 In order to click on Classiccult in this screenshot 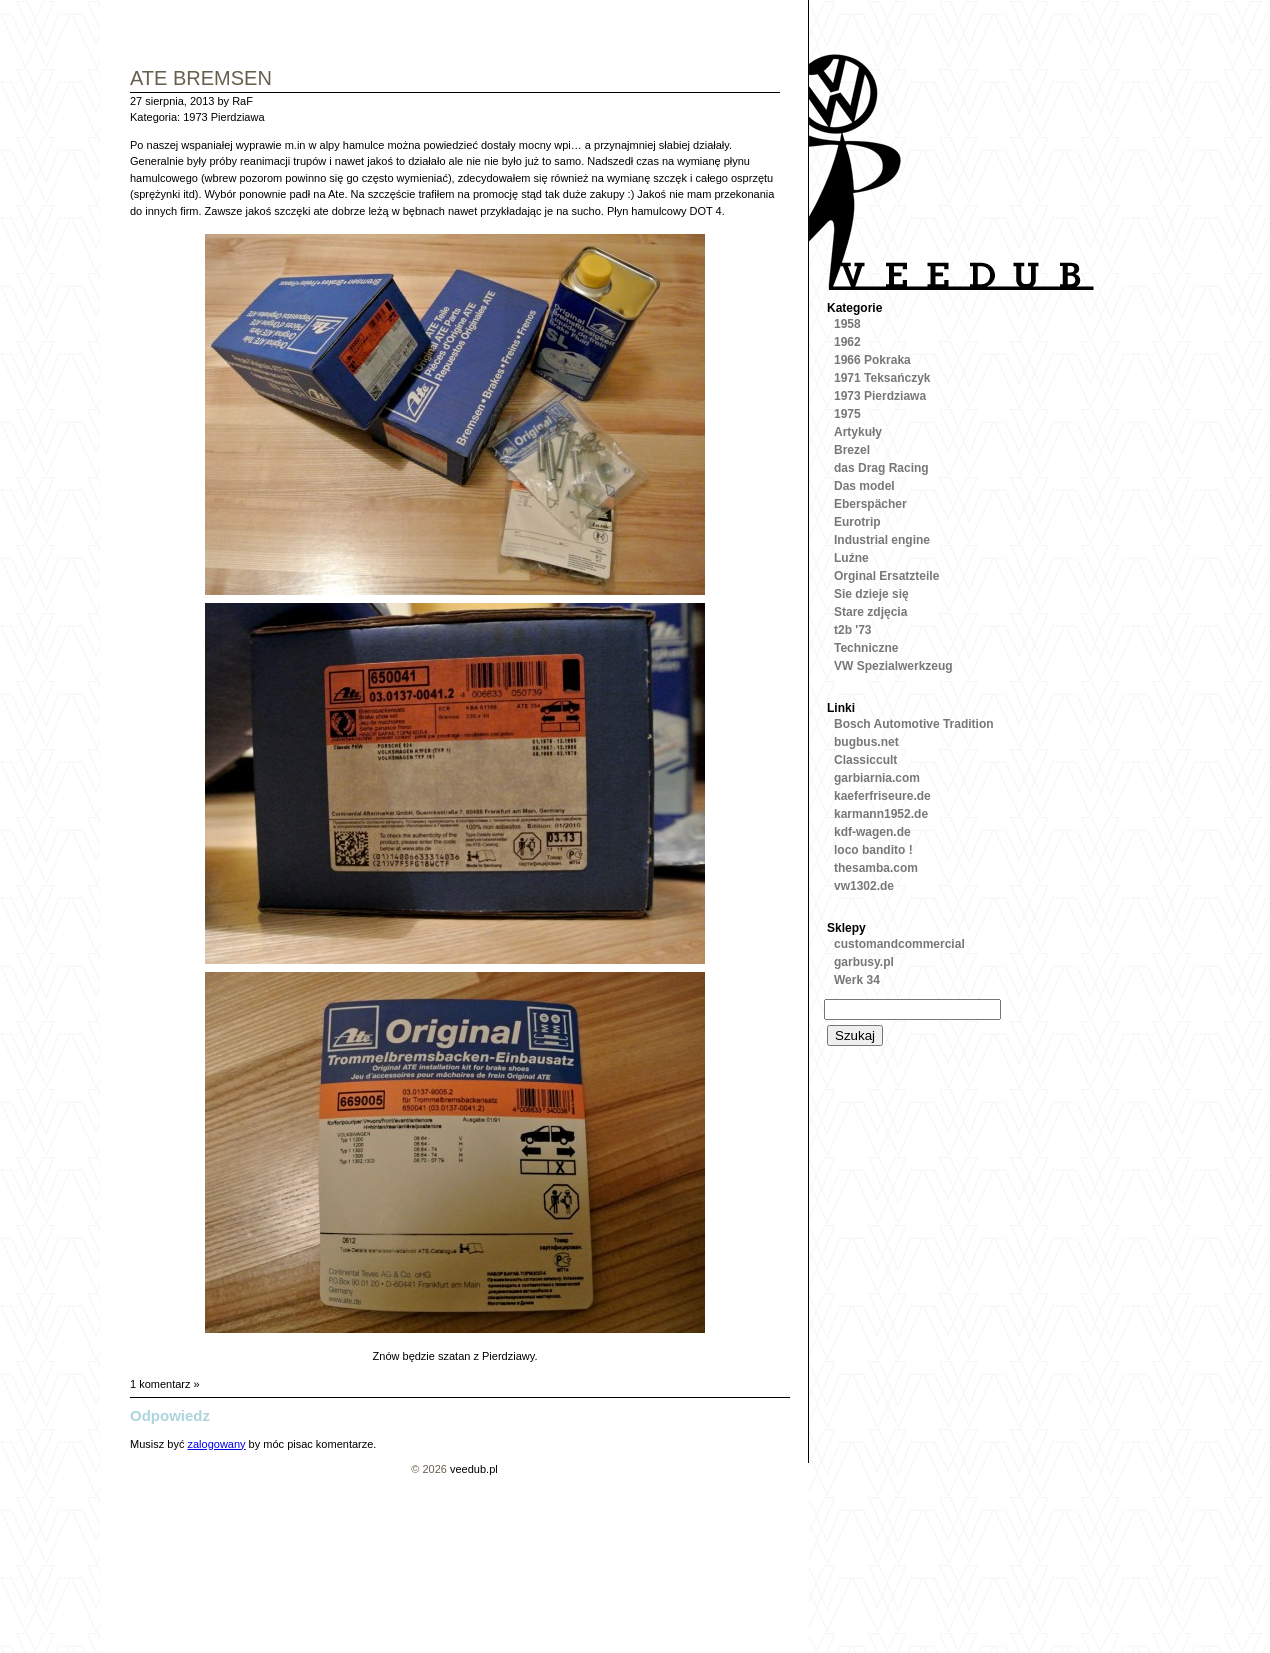, I will do `click(865, 760)`.